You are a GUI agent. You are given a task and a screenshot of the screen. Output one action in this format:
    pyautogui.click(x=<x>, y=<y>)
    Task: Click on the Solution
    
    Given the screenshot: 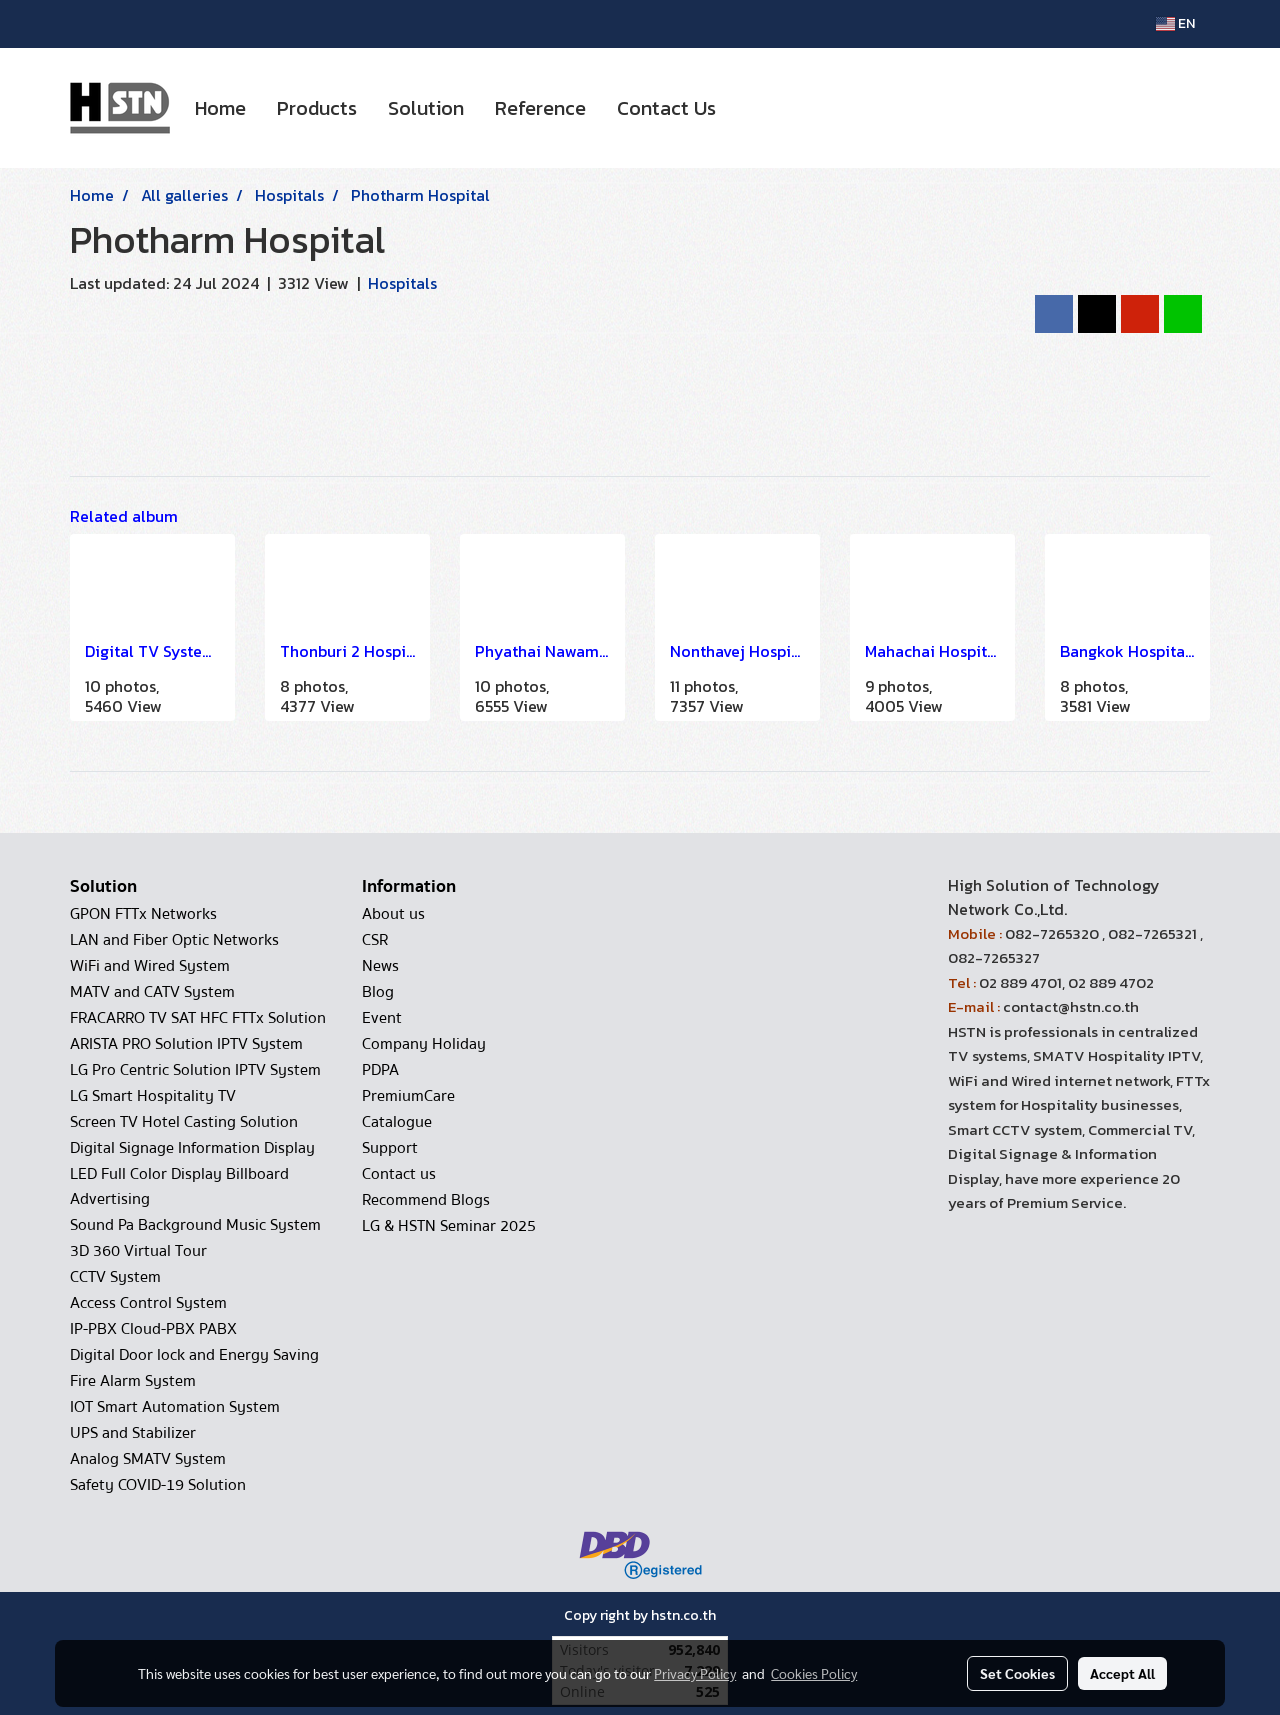 What is the action you would take?
    pyautogui.click(x=426, y=108)
    